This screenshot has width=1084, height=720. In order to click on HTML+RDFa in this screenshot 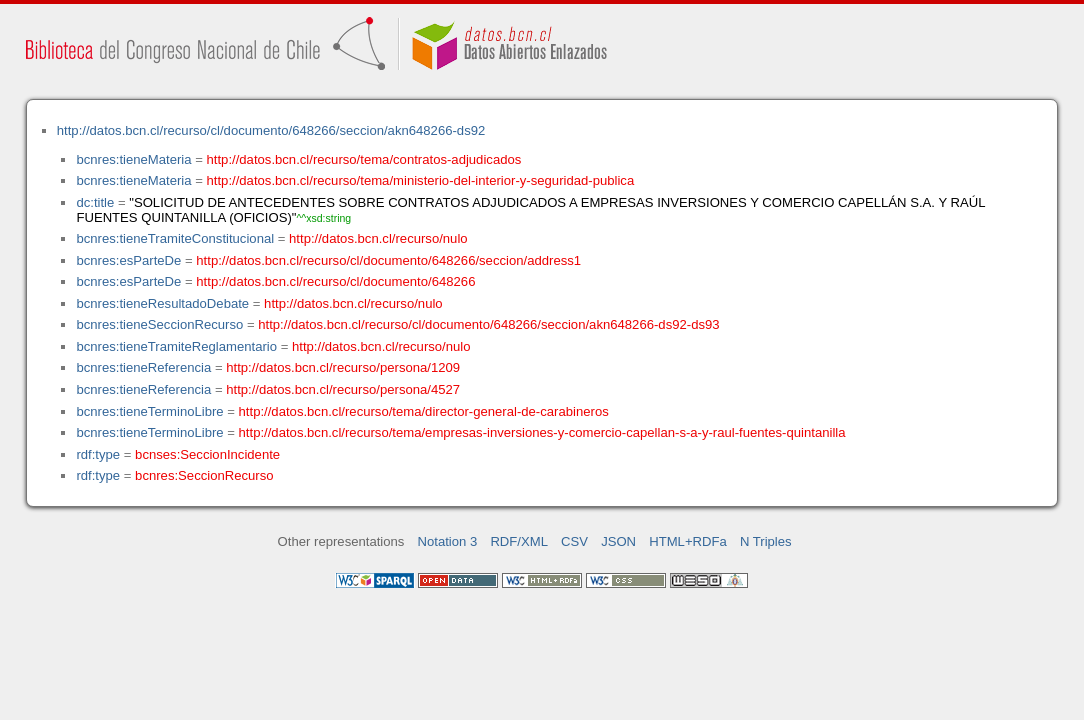, I will do `click(688, 541)`.